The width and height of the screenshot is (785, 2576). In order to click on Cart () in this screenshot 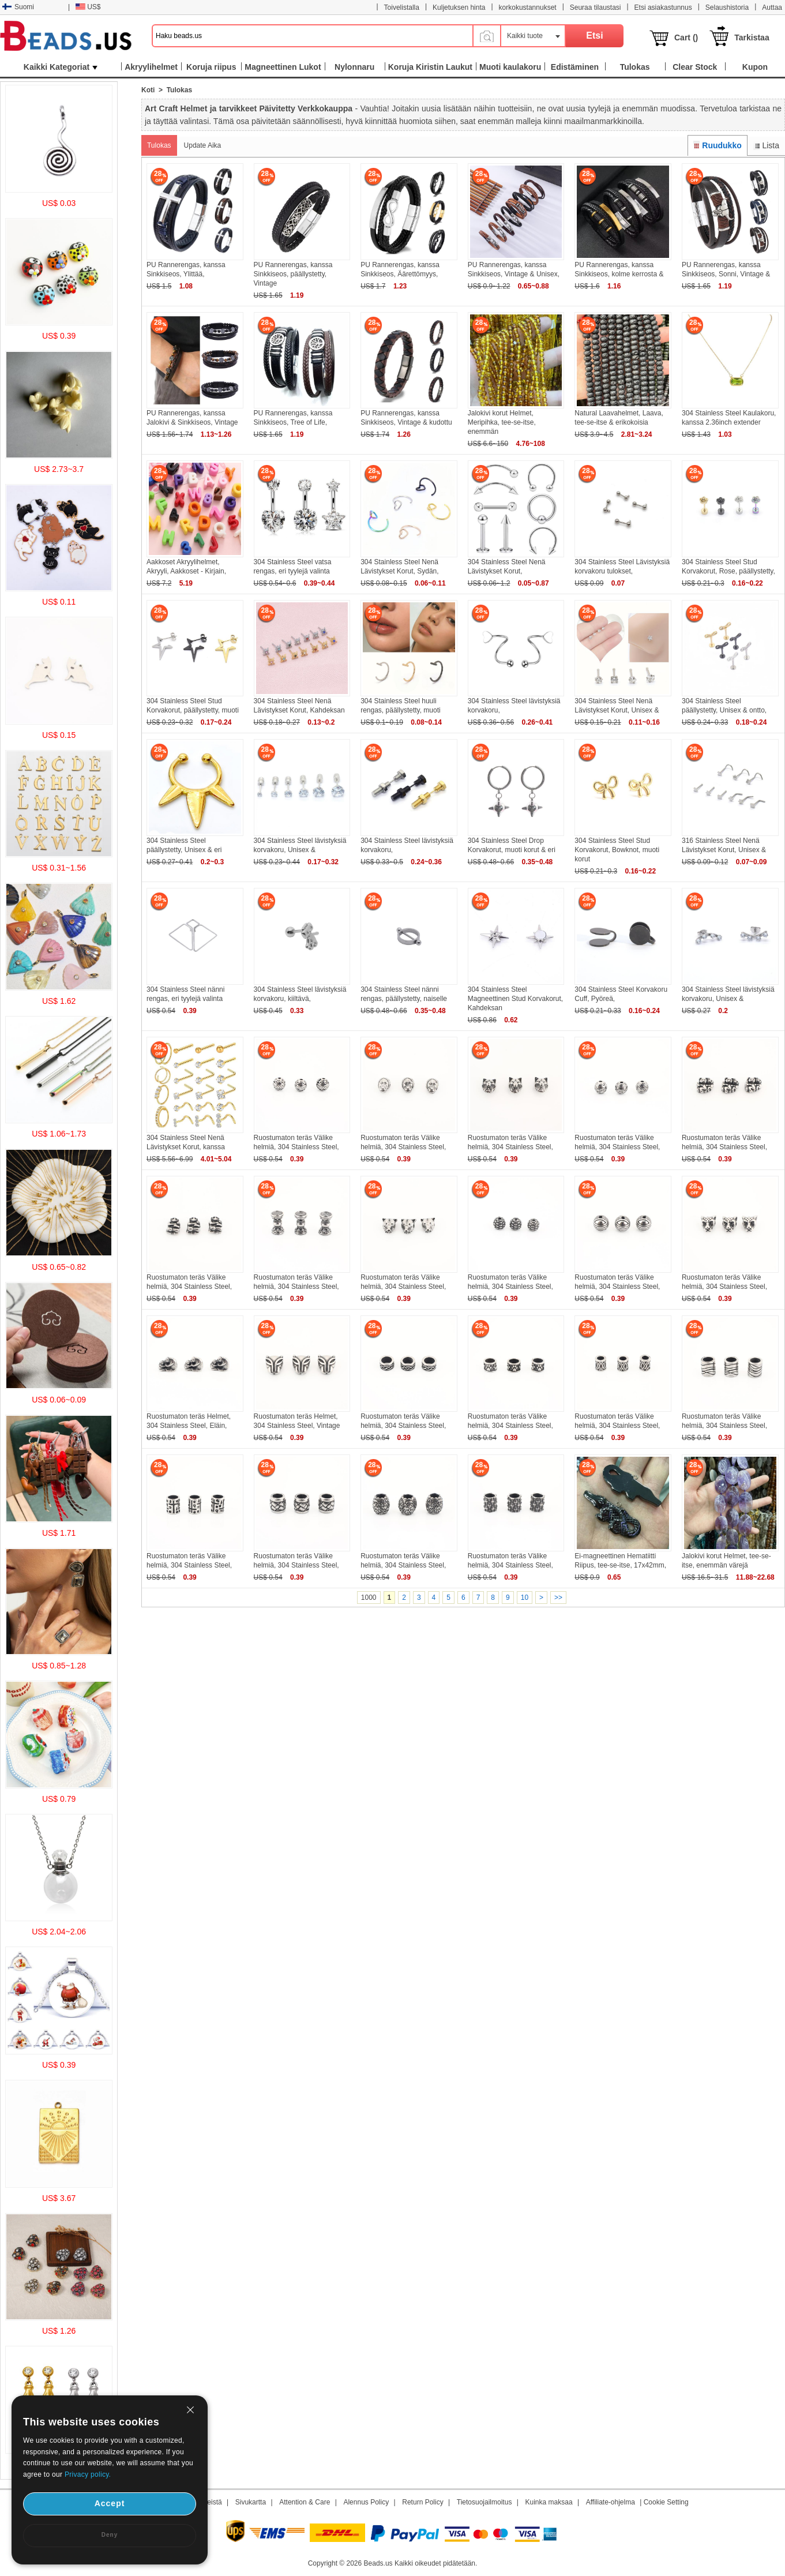, I will do `click(686, 37)`.